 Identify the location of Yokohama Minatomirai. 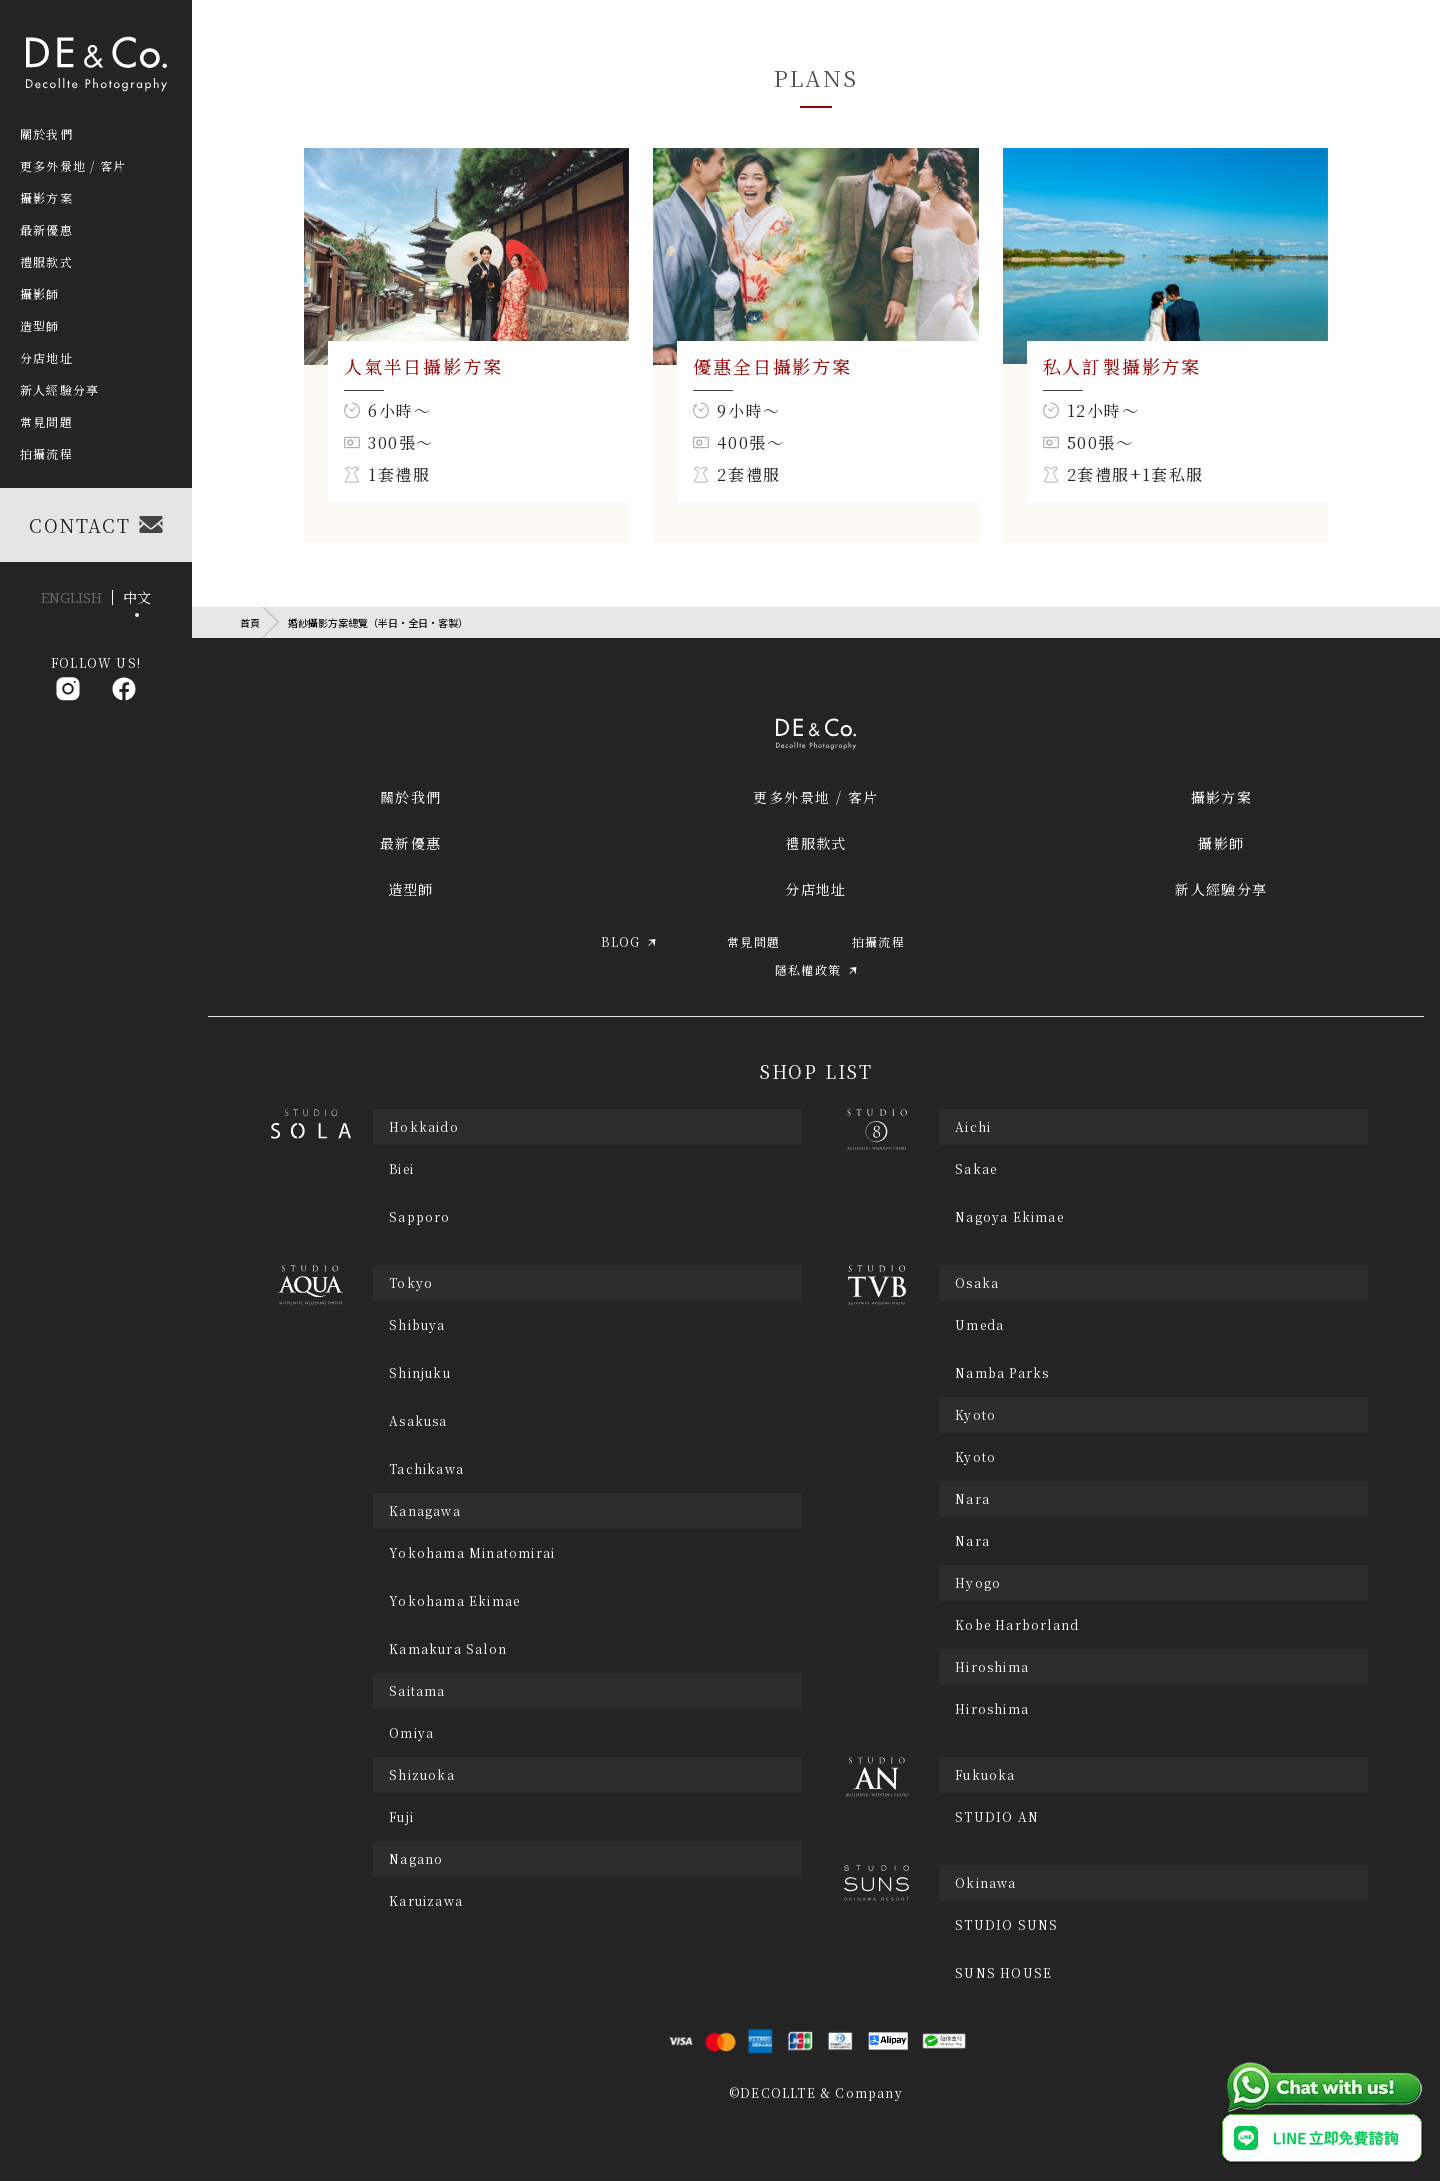
(472, 1553).